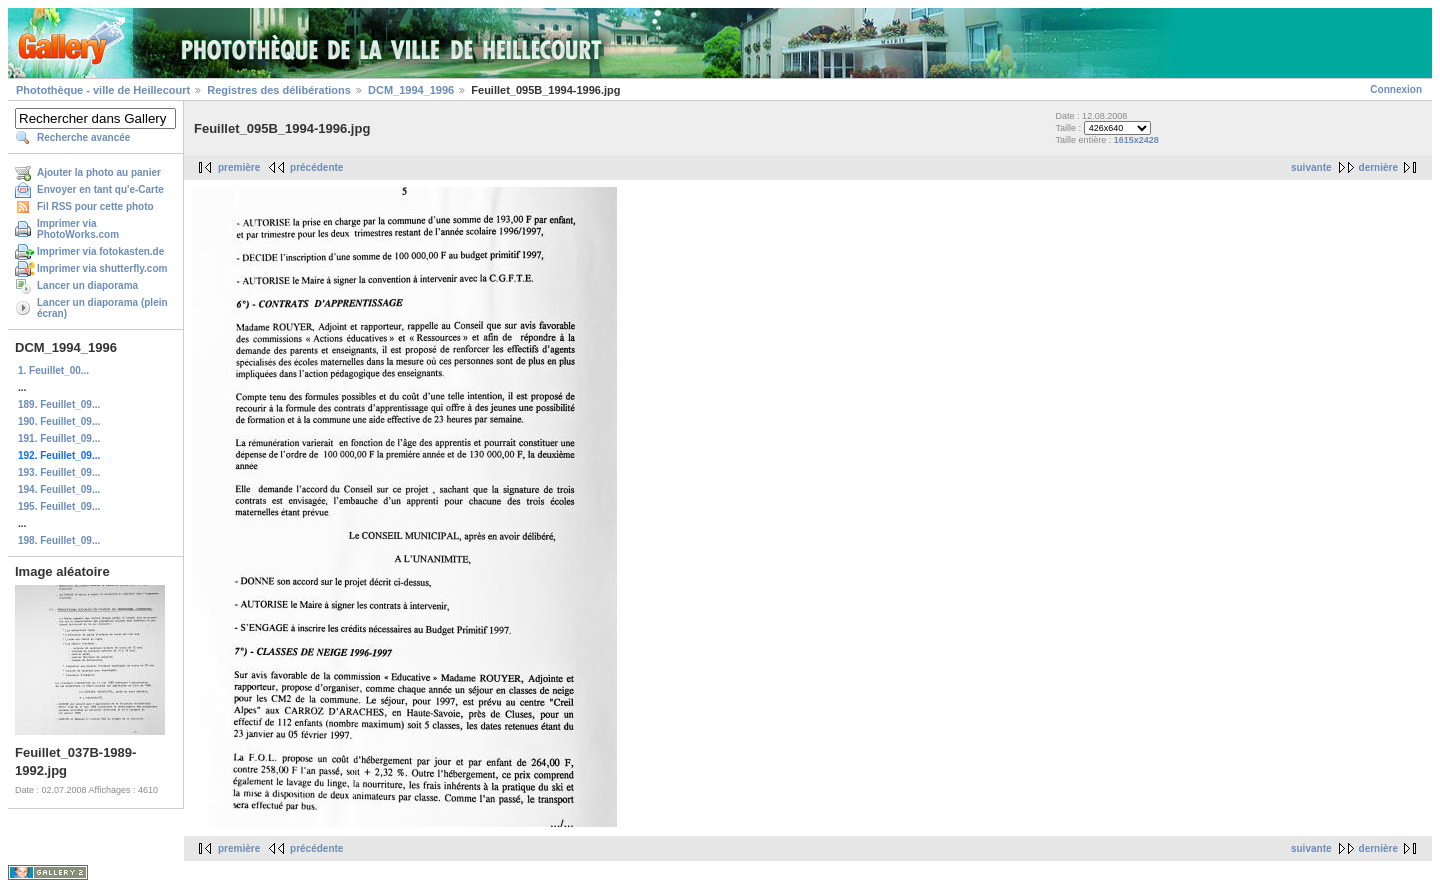 This screenshot has width=1440, height=890. What do you see at coordinates (316, 167) in the screenshot?
I see `précédente` at bounding box center [316, 167].